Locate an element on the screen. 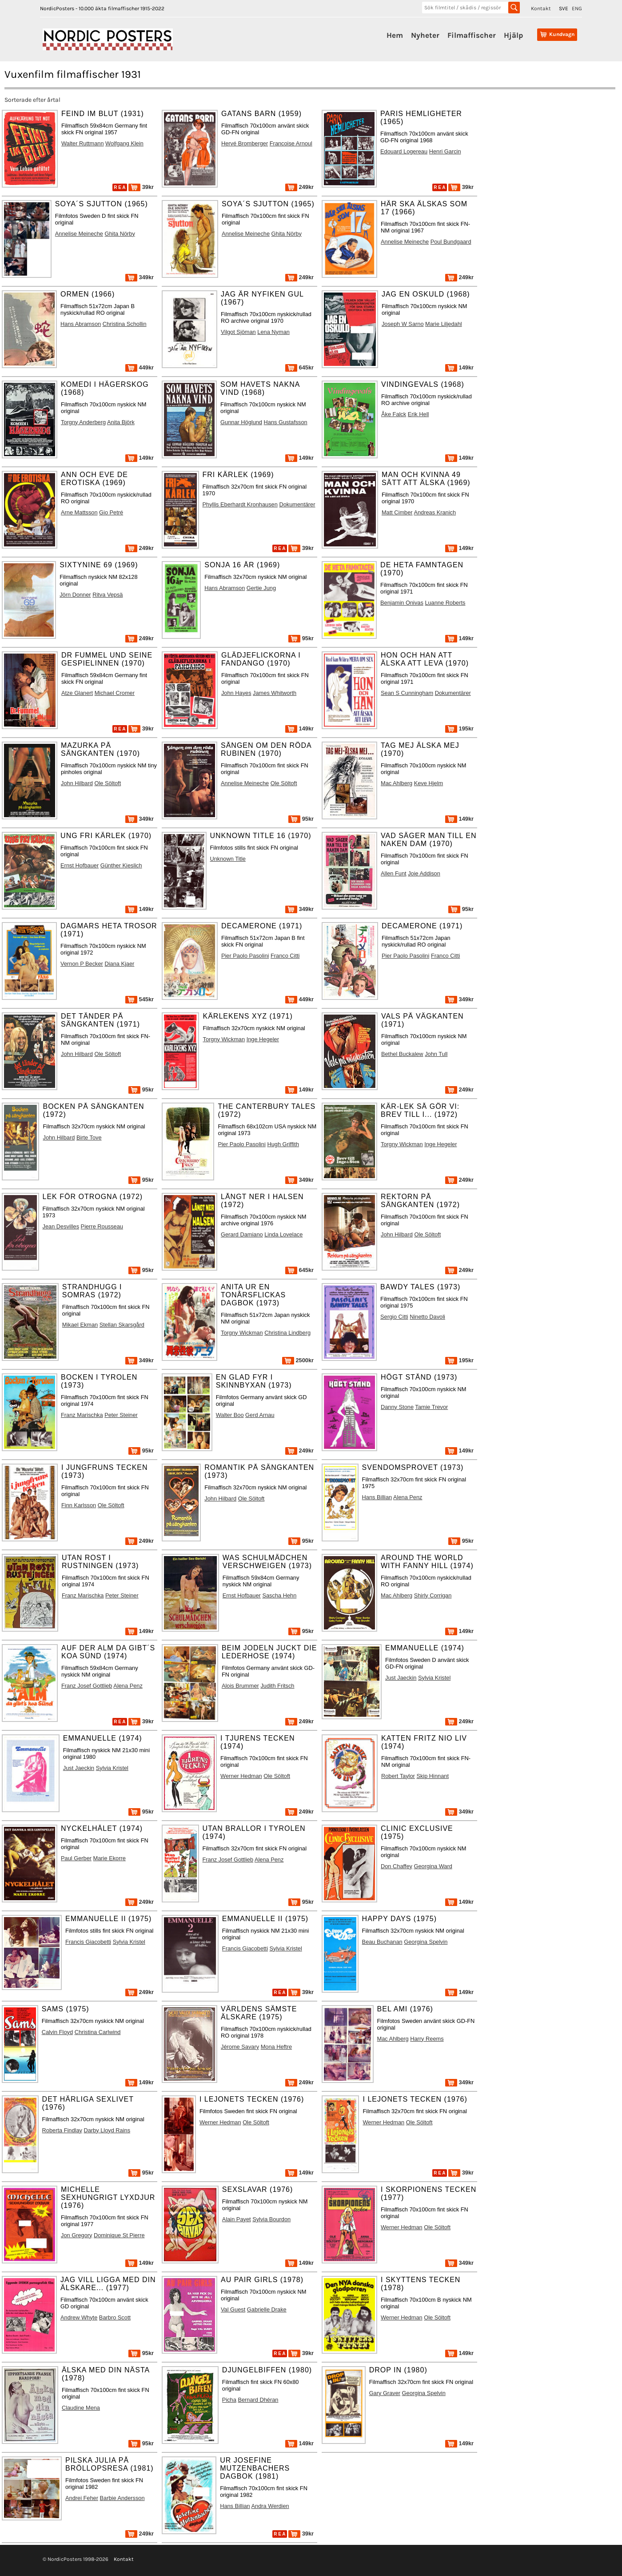 This screenshot has height=2576, width=622. Sean S Cunningham is located at coordinates (407, 693).